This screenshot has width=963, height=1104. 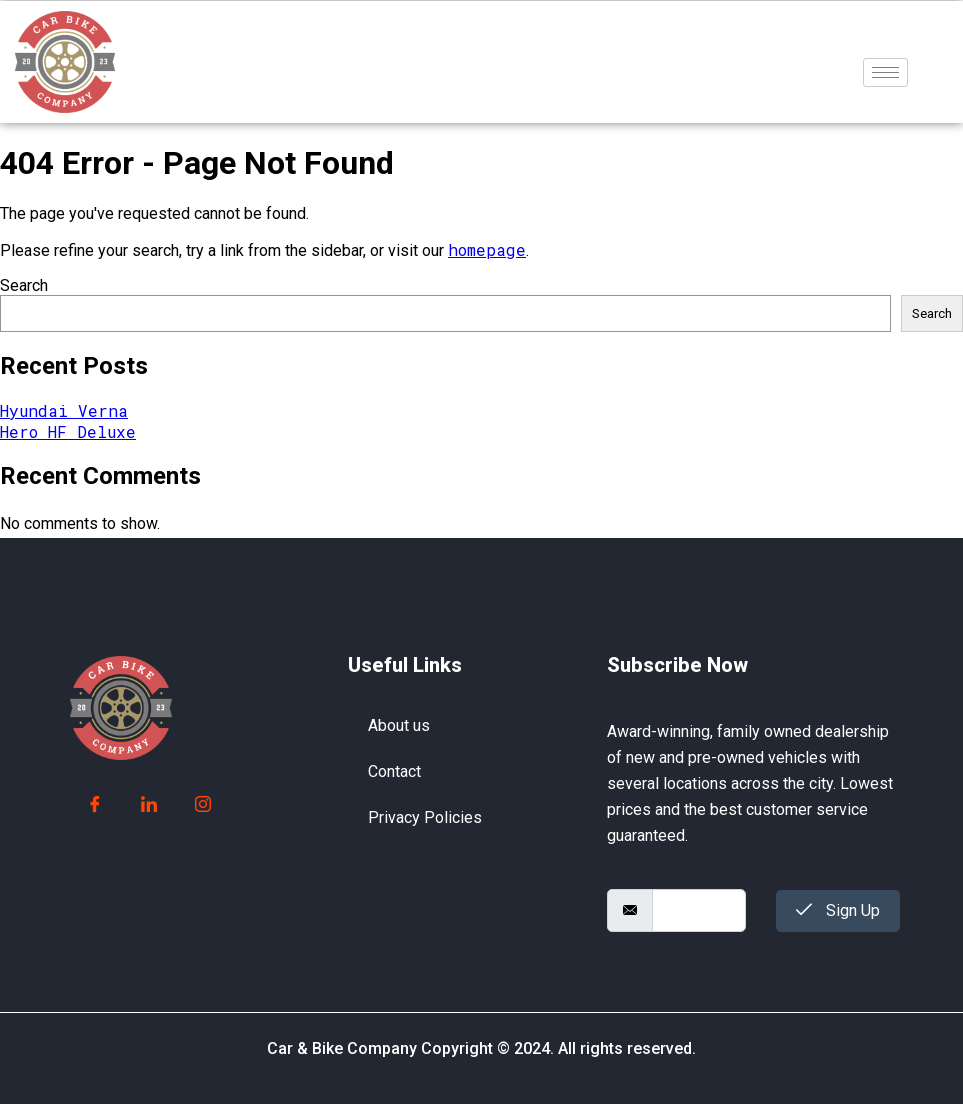 What do you see at coordinates (24, 285) in the screenshot?
I see `Search` at bounding box center [24, 285].